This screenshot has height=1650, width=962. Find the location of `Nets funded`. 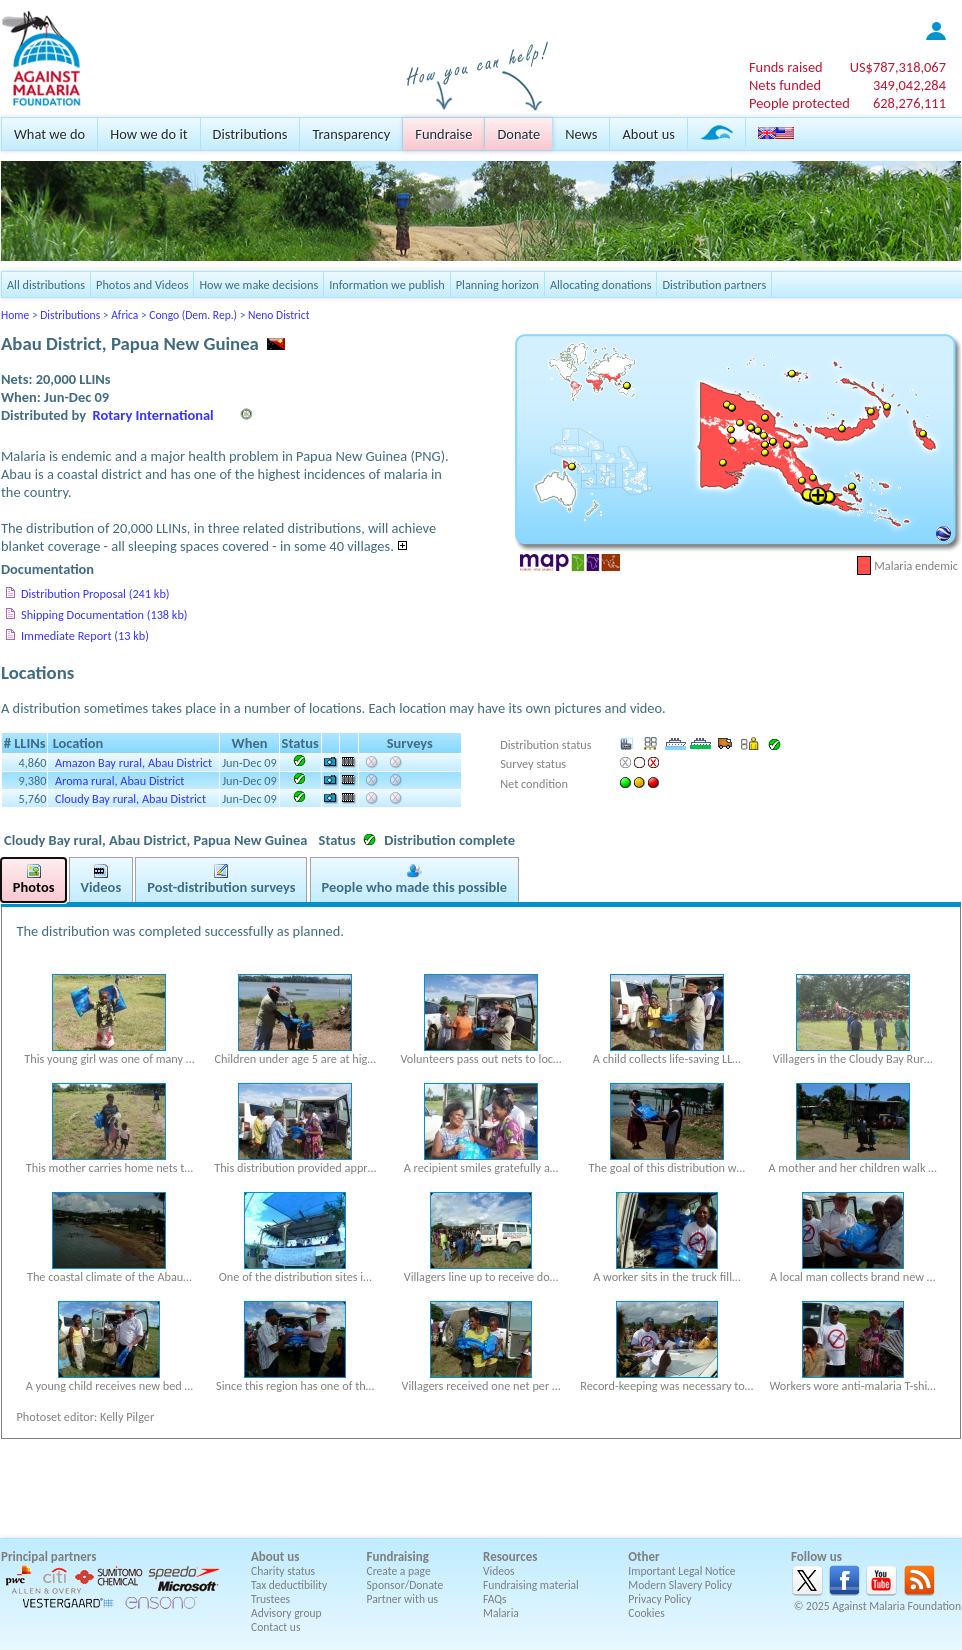

Nets funded is located at coordinates (785, 85).